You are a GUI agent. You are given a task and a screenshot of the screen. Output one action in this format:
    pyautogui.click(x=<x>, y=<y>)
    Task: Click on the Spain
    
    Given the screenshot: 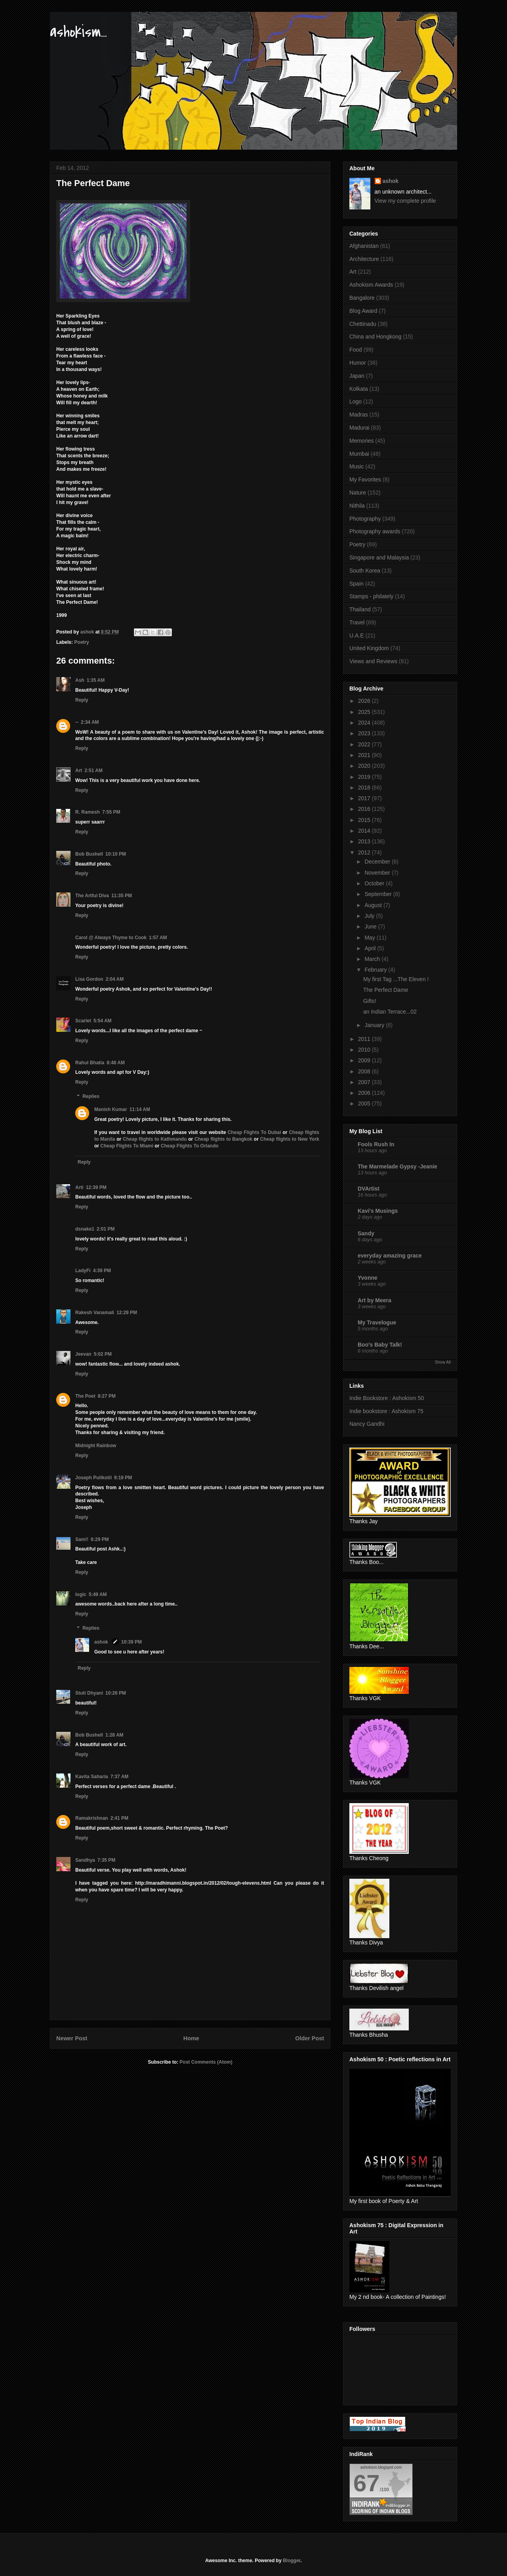 What is the action you would take?
    pyautogui.click(x=356, y=583)
    